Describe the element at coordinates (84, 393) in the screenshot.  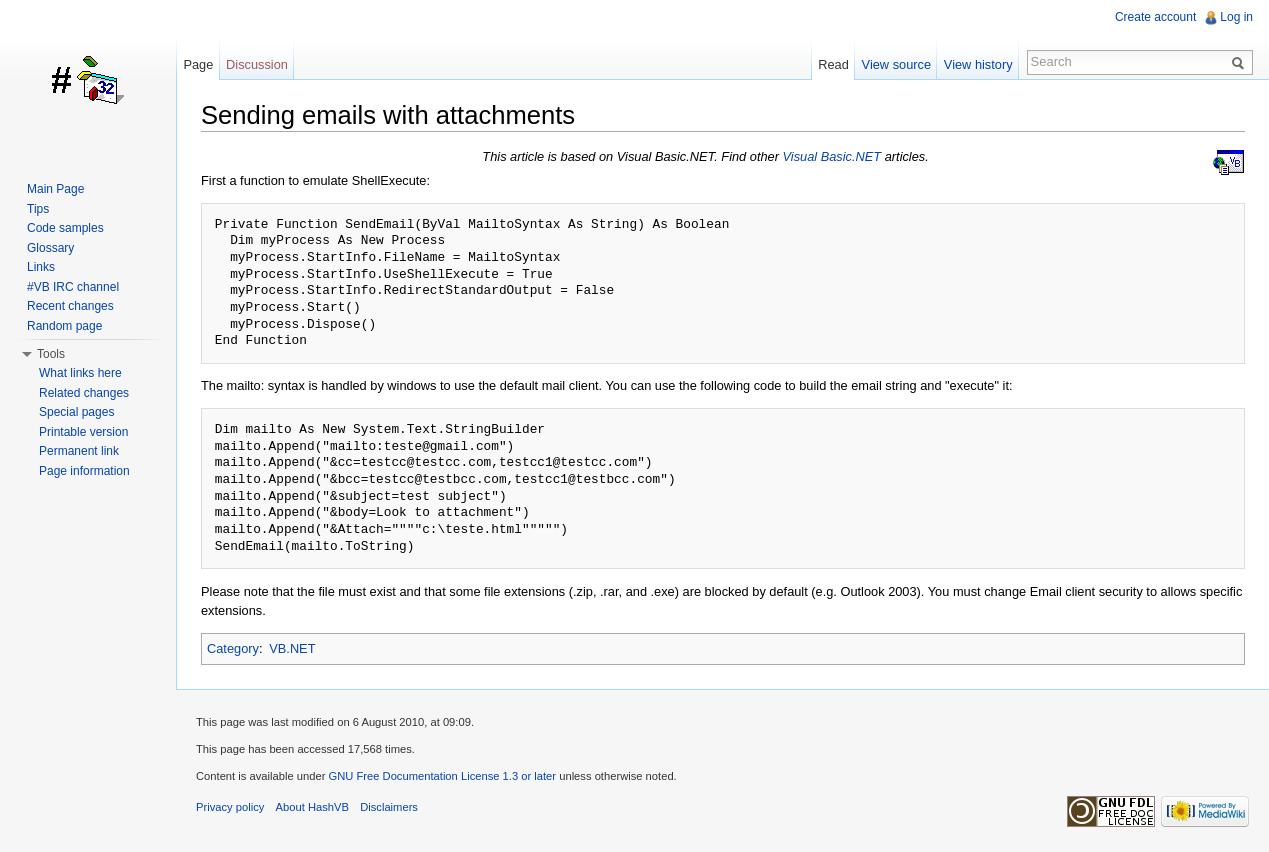
I see `Related changes` at that location.